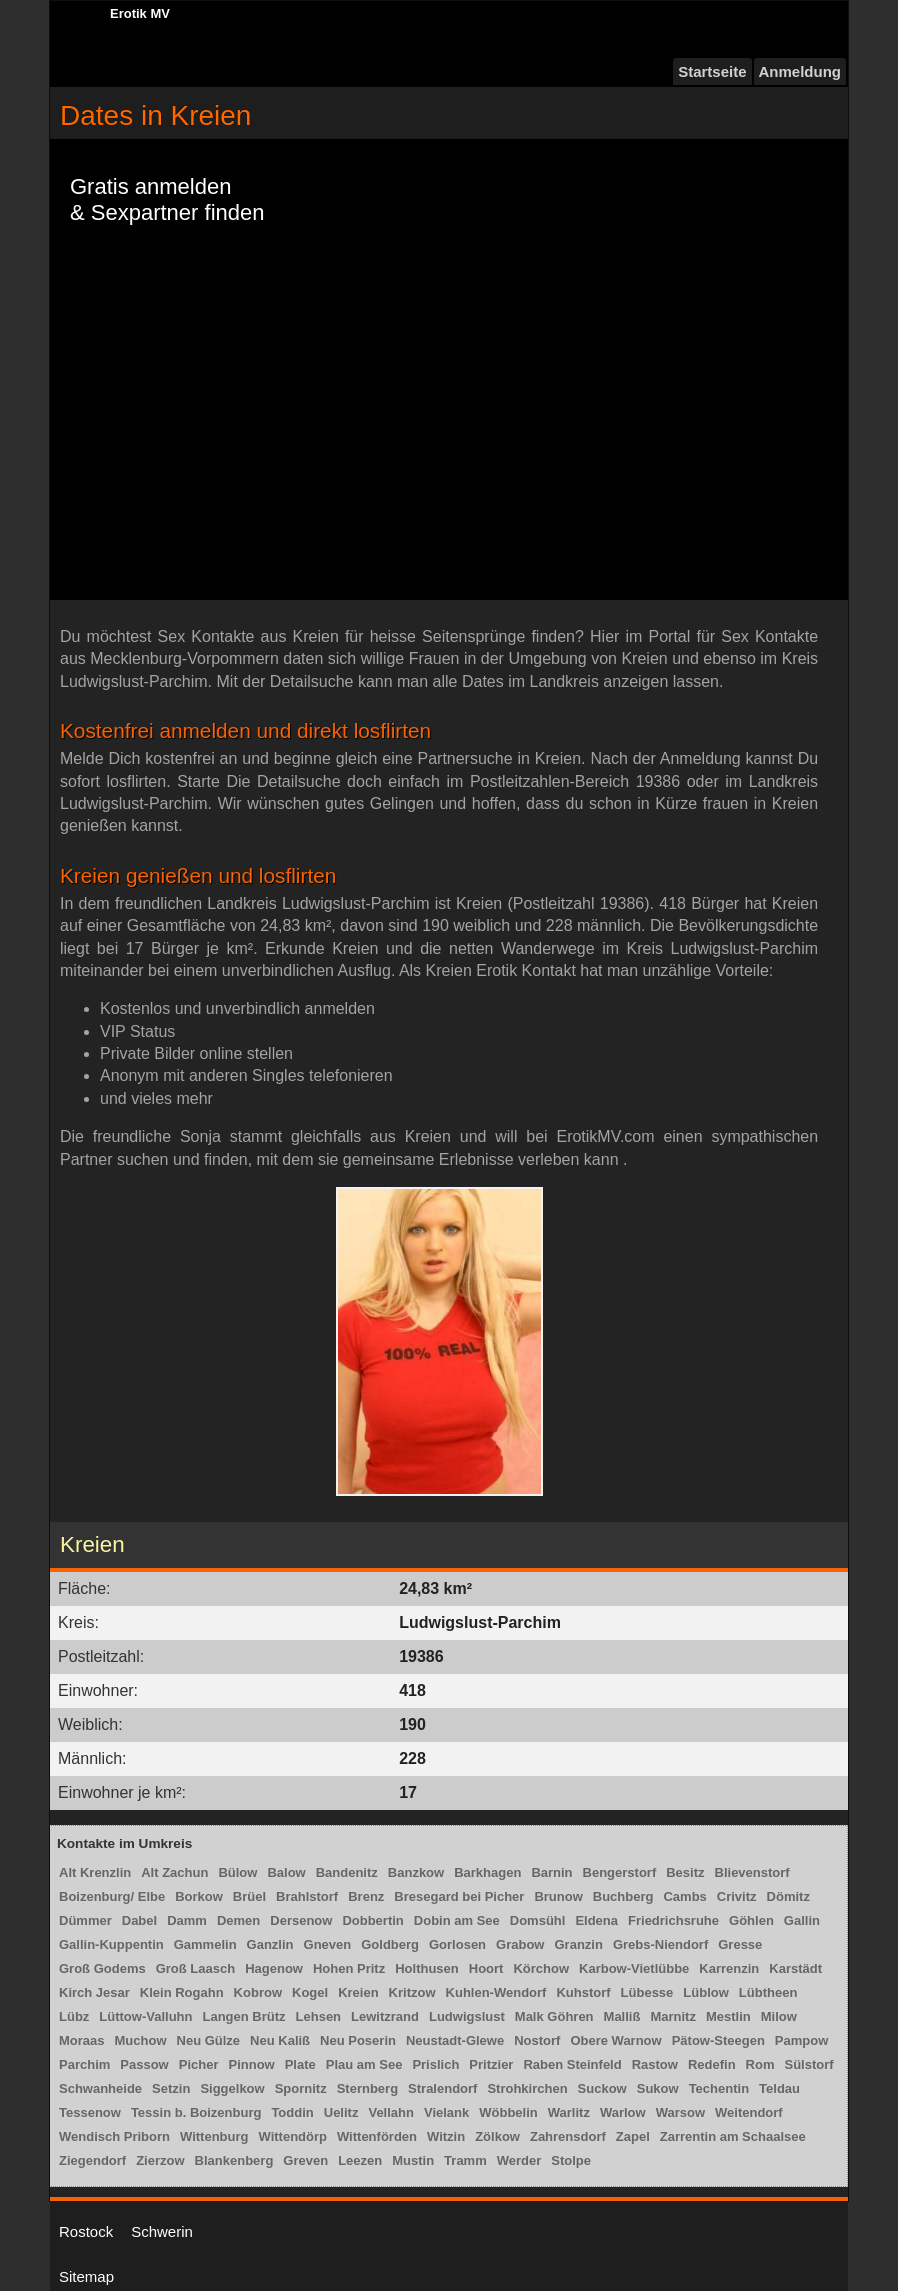 The height and width of the screenshot is (2291, 898). Describe the element at coordinates (519, 2160) in the screenshot. I see `Werder` at that location.